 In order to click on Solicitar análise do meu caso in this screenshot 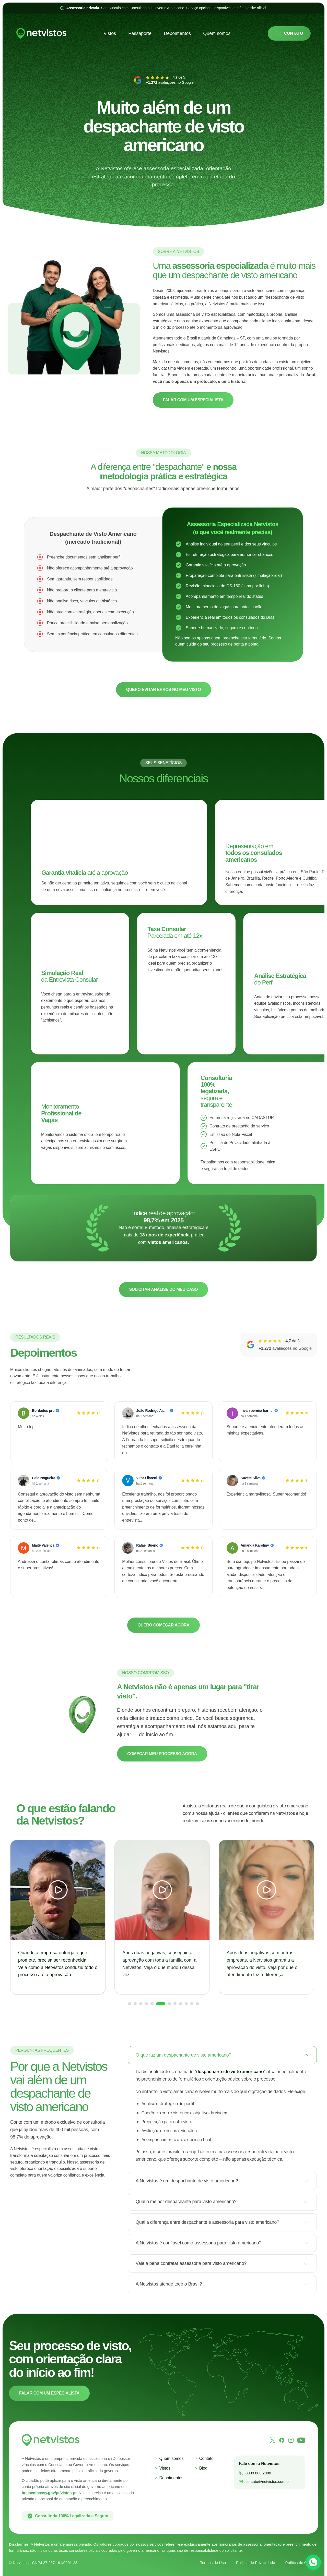, I will do `click(163, 1289)`.